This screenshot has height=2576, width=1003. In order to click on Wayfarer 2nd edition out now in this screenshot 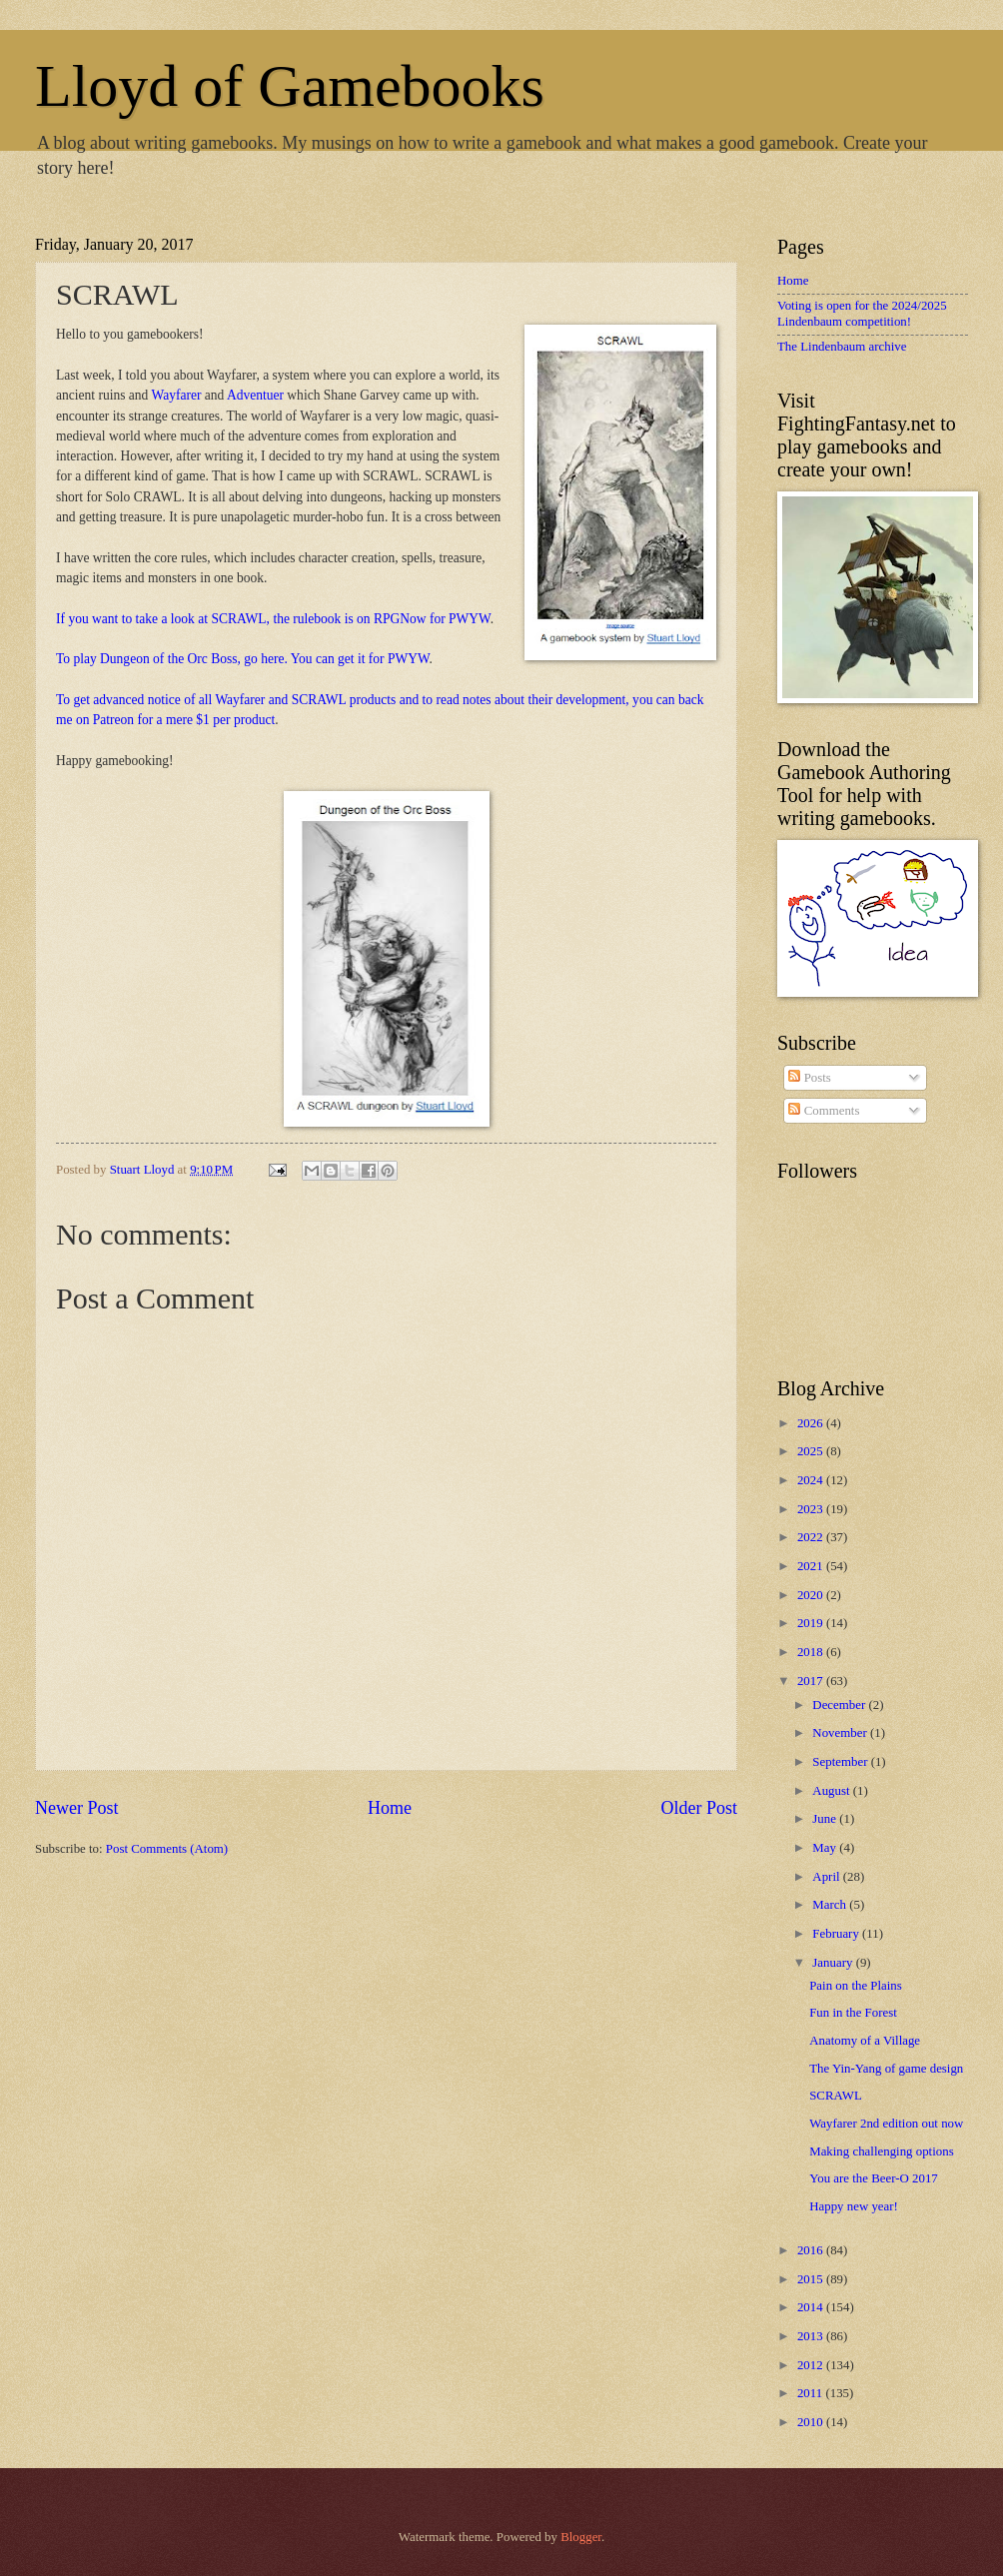, I will do `click(886, 2124)`.